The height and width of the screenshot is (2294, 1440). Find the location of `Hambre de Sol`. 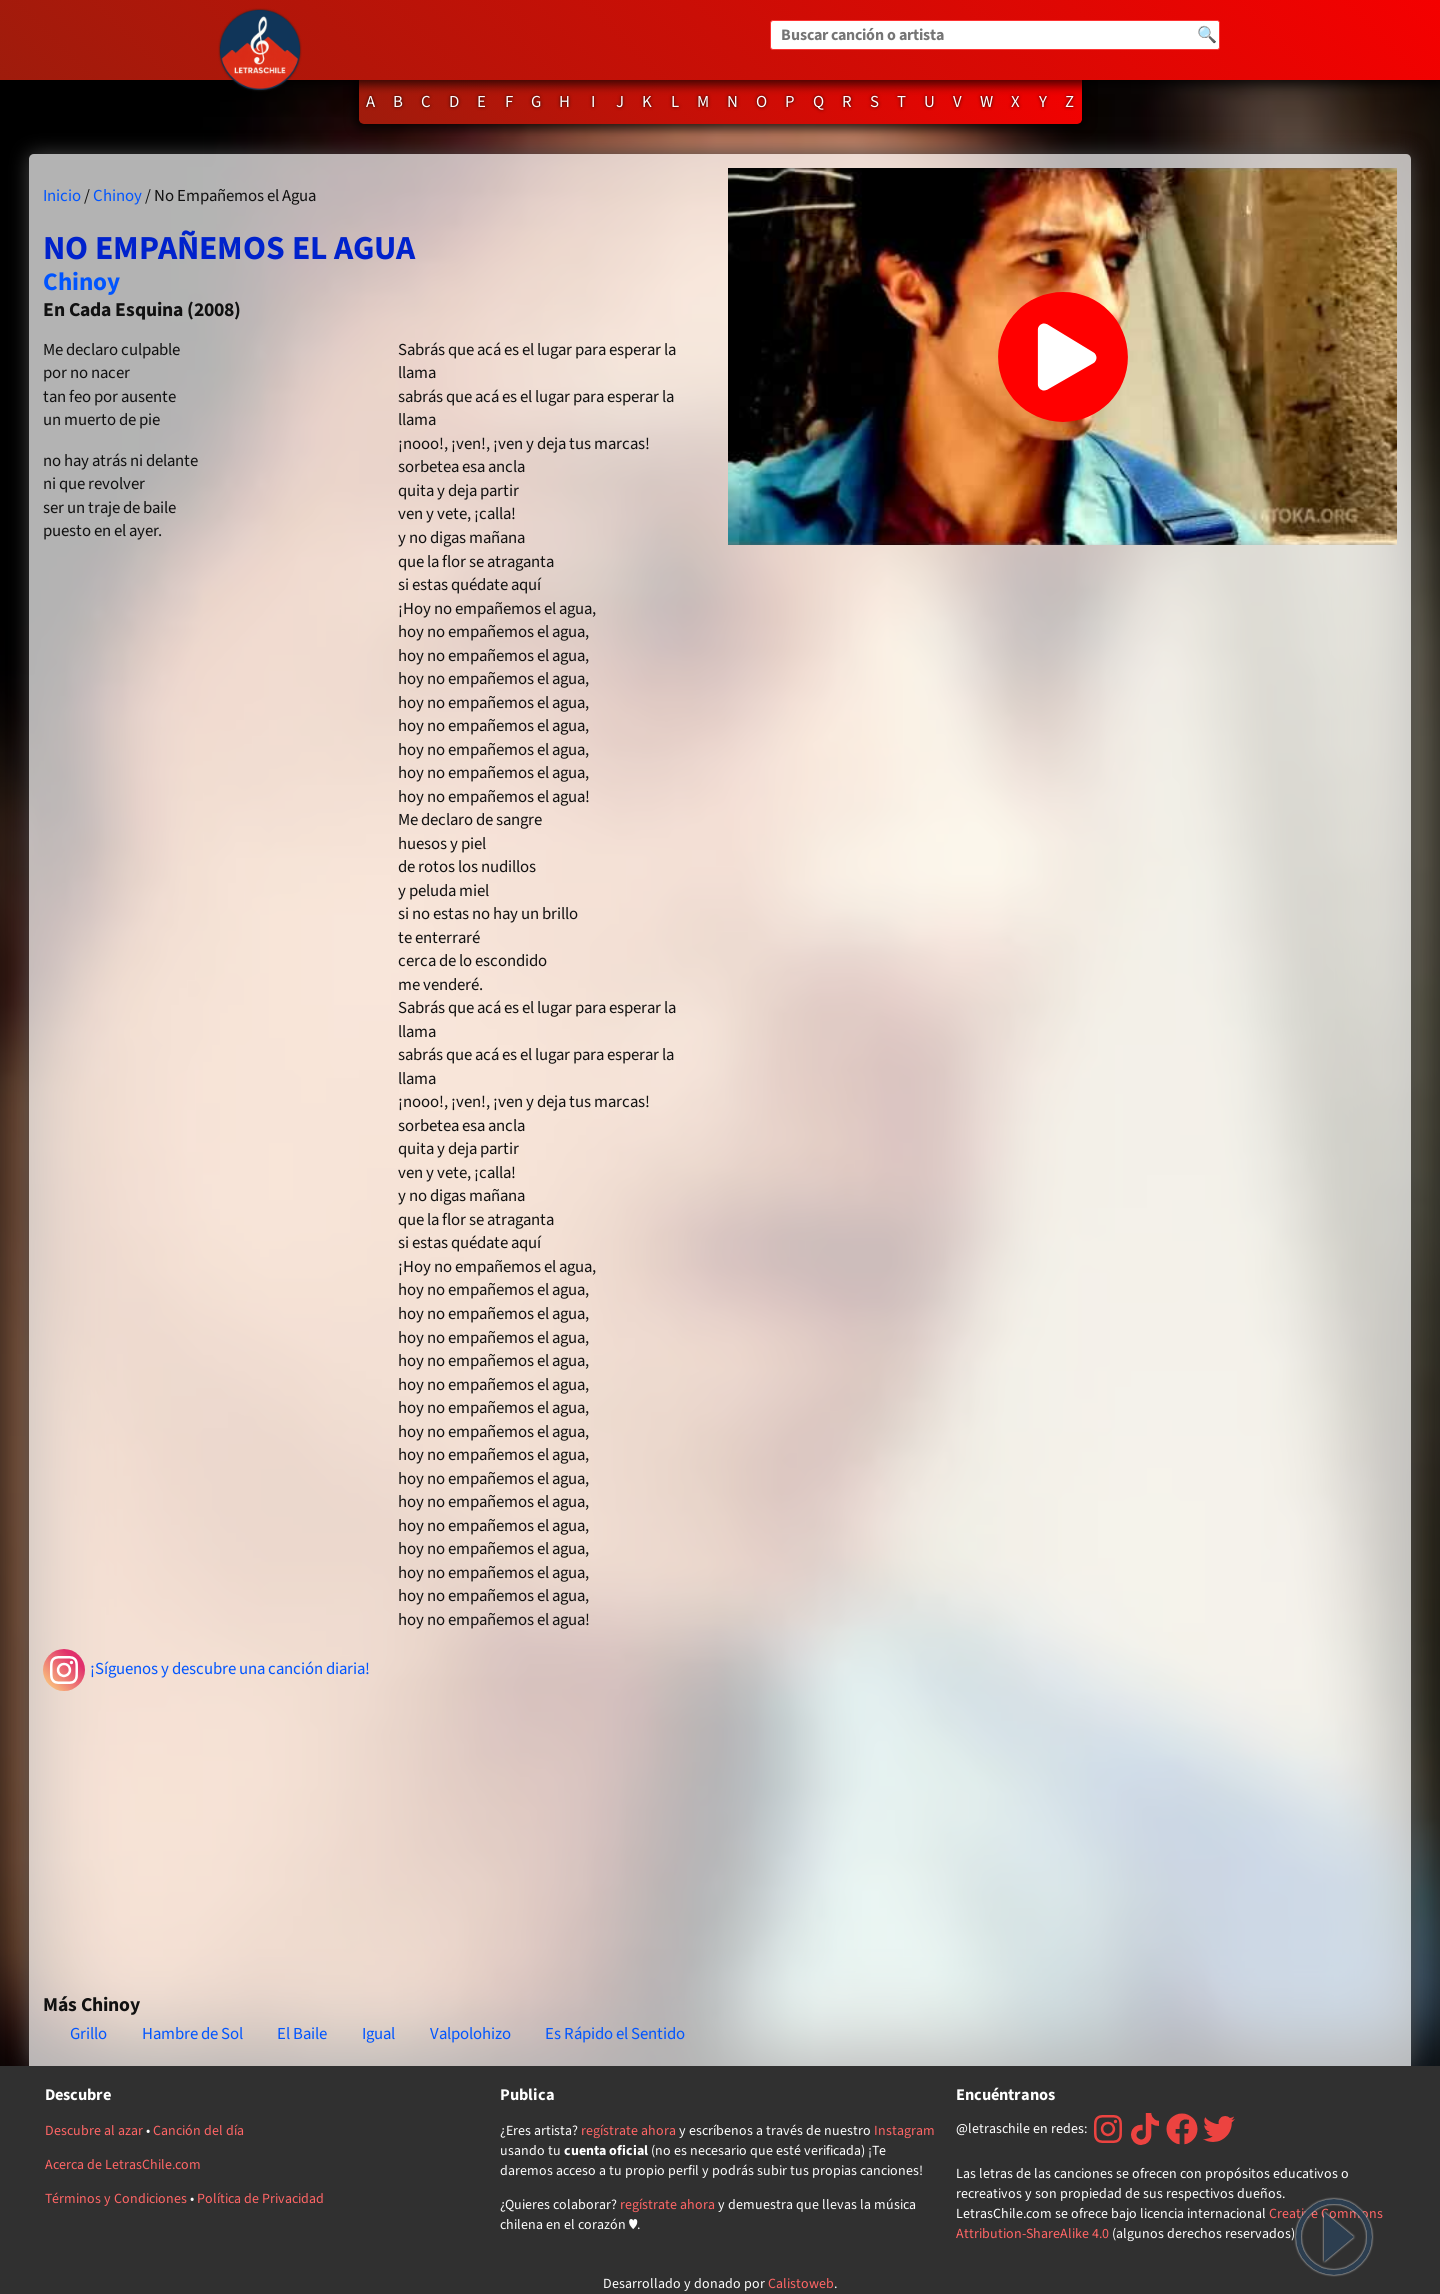

Hambre de Sol is located at coordinates (192, 2034).